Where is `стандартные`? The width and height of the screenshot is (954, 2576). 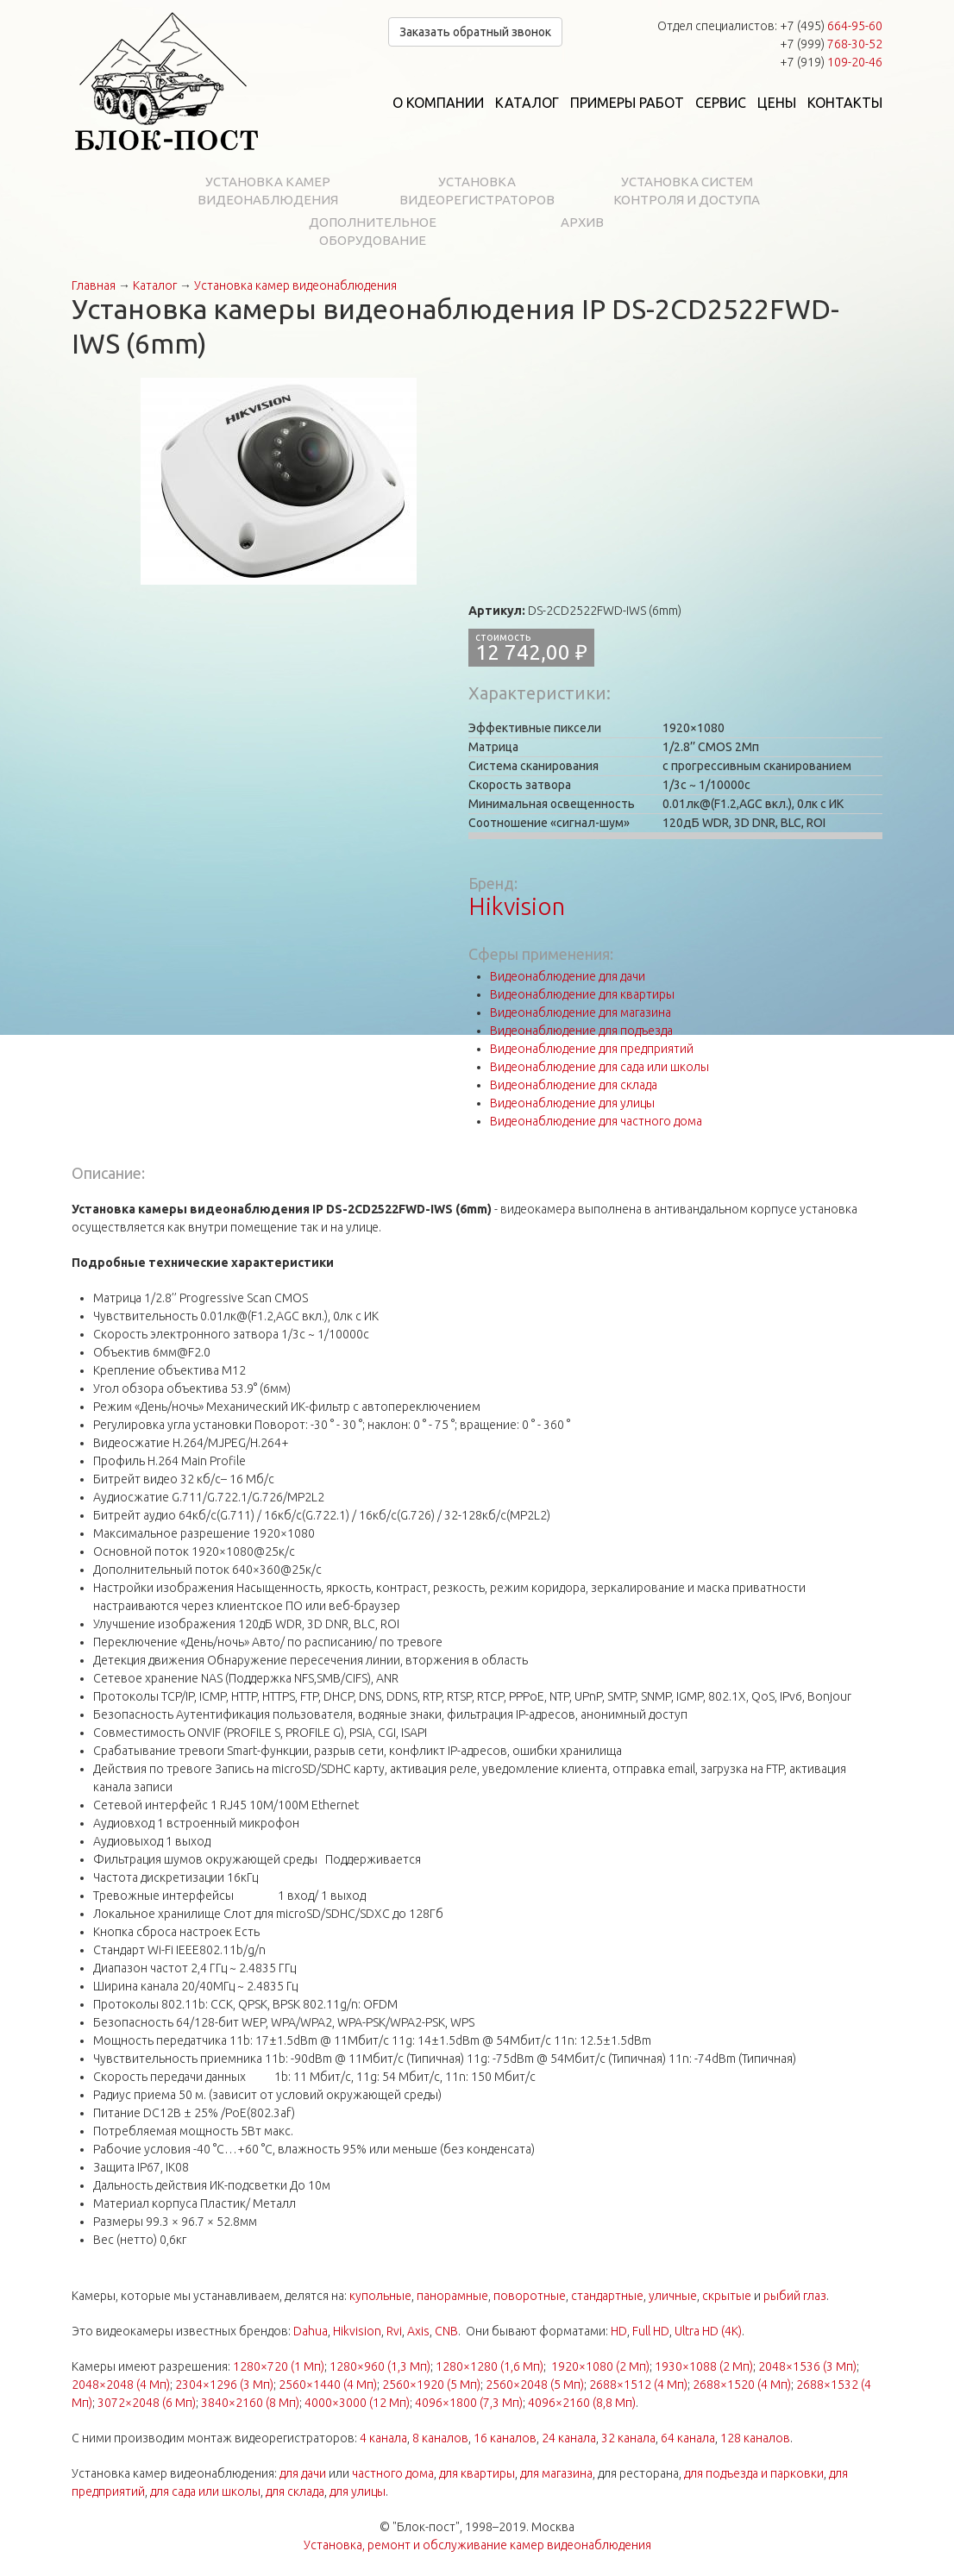
стандартные is located at coordinates (607, 2296).